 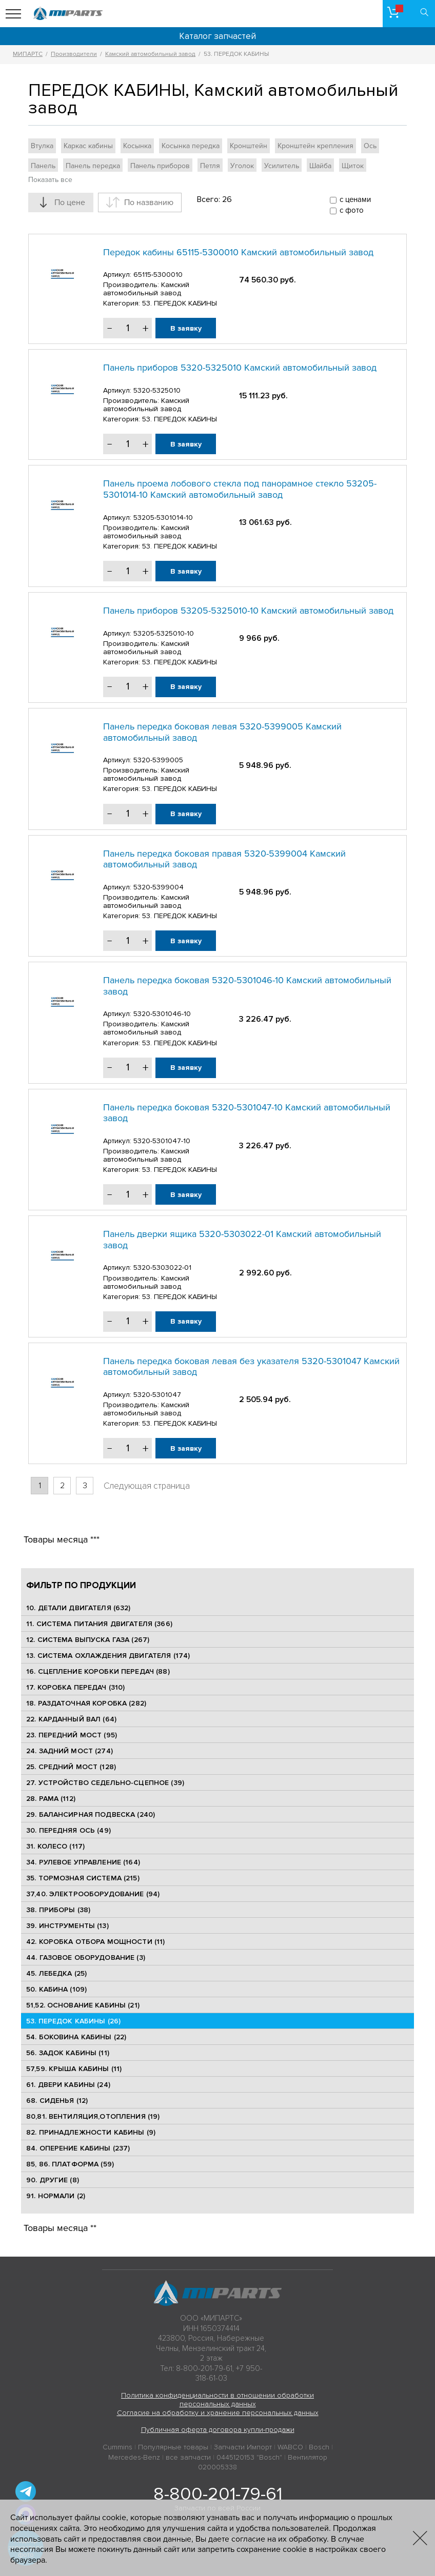 What do you see at coordinates (315, 145) in the screenshot?
I see `Кронштейн крепления` at bounding box center [315, 145].